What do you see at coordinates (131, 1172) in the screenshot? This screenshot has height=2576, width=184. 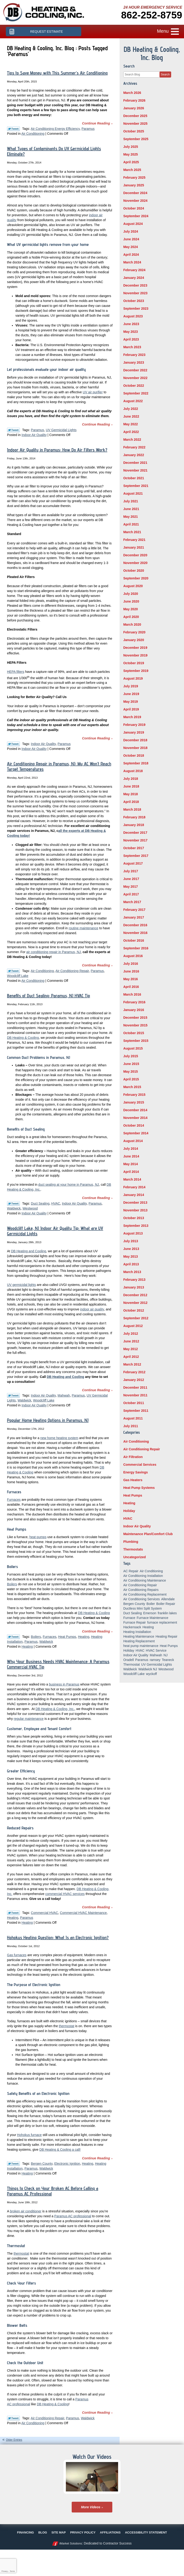 I see `April 2014` at bounding box center [131, 1172].